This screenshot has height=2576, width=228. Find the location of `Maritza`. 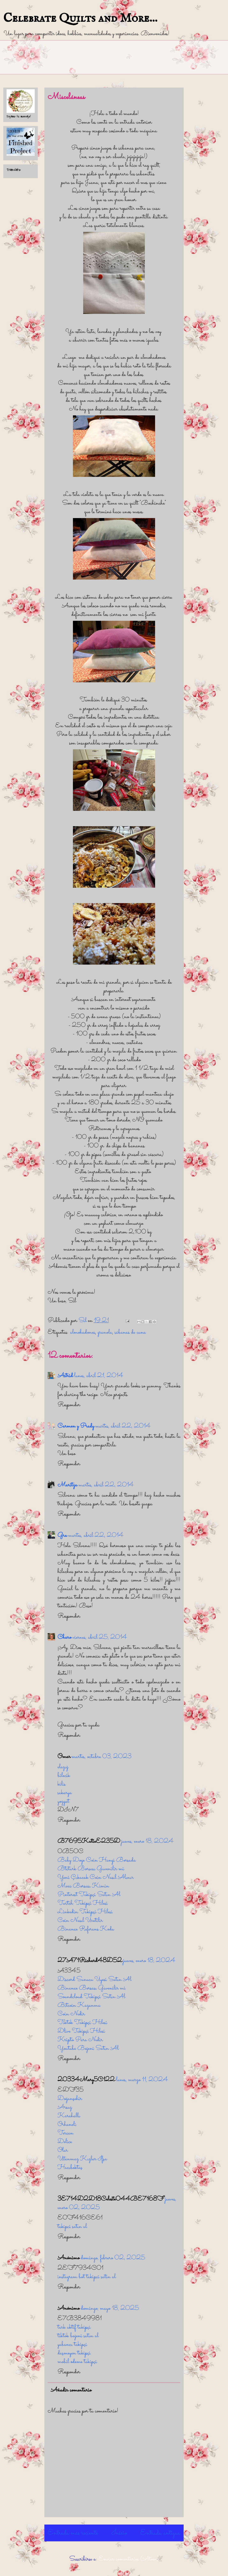

Maritza is located at coordinates (67, 1485).